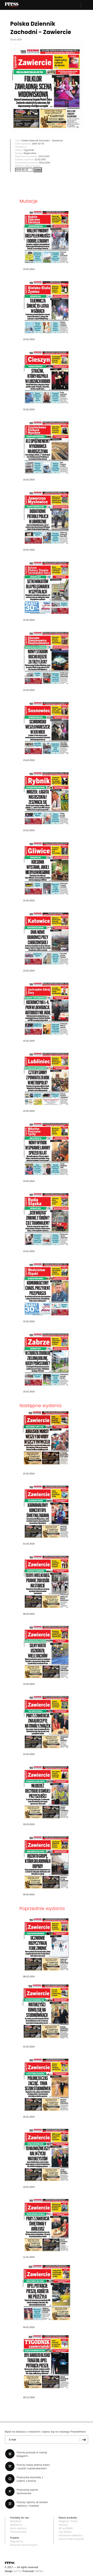 This screenshot has height=2576, width=93. I want to click on Grand Video Awards, so click(71, 2539).